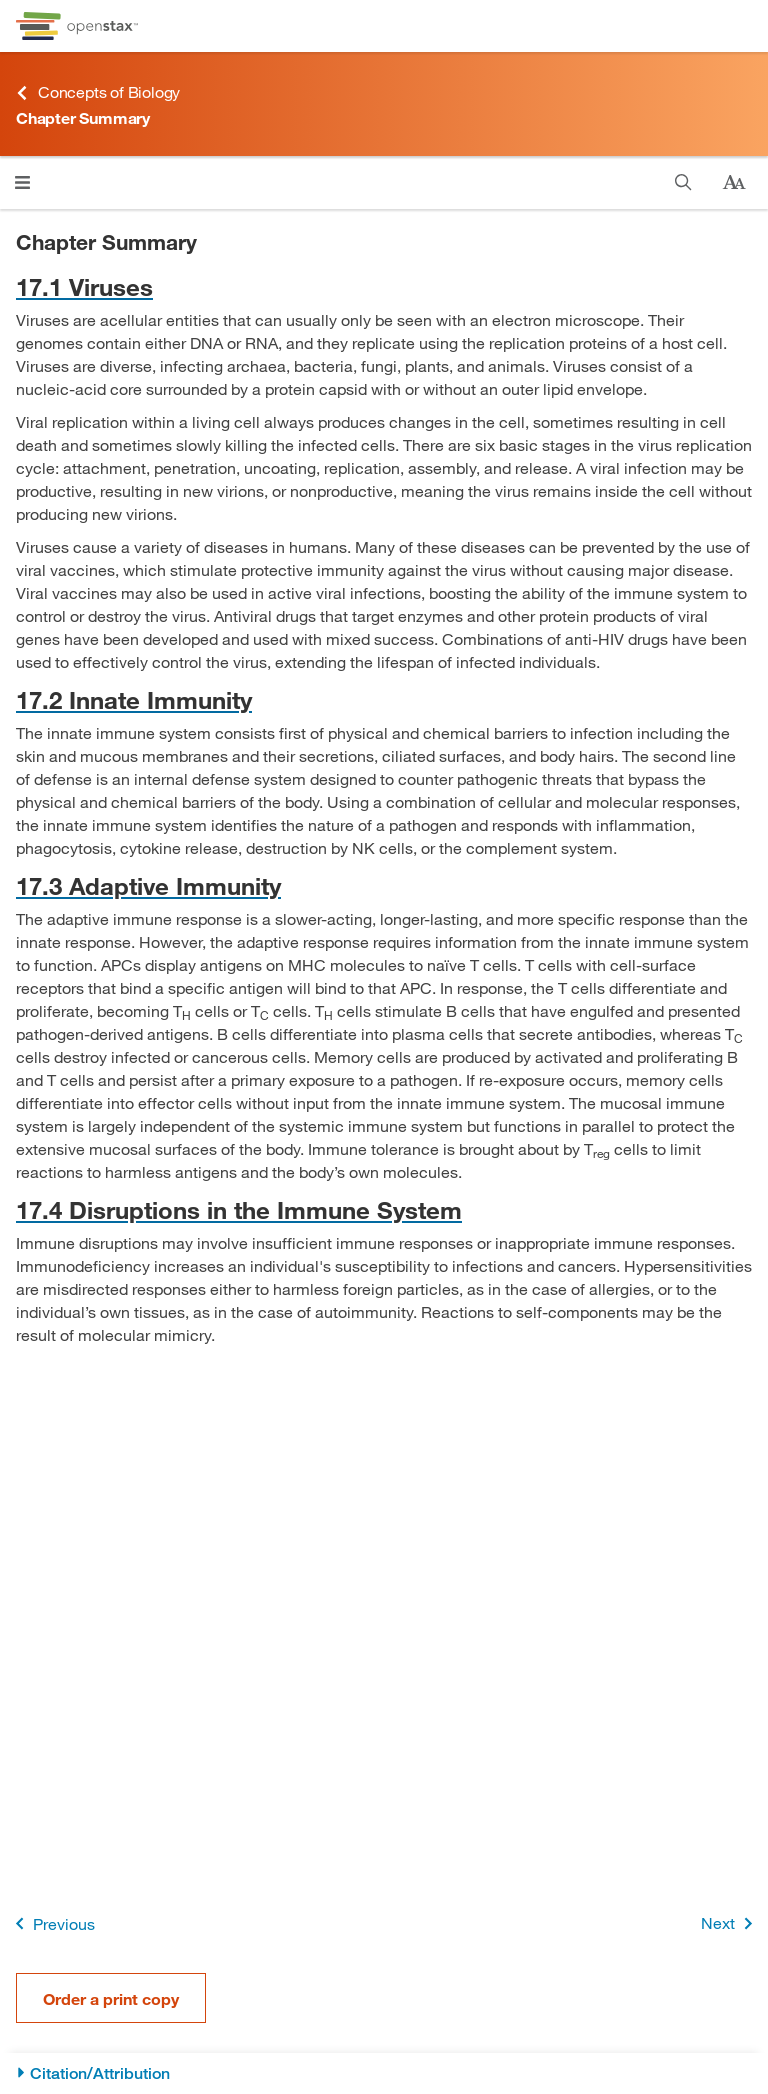 The image size is (768, 2094). I want to click on [Go to 17.4 Disruptions in the Immune System], so click(384, 1209).